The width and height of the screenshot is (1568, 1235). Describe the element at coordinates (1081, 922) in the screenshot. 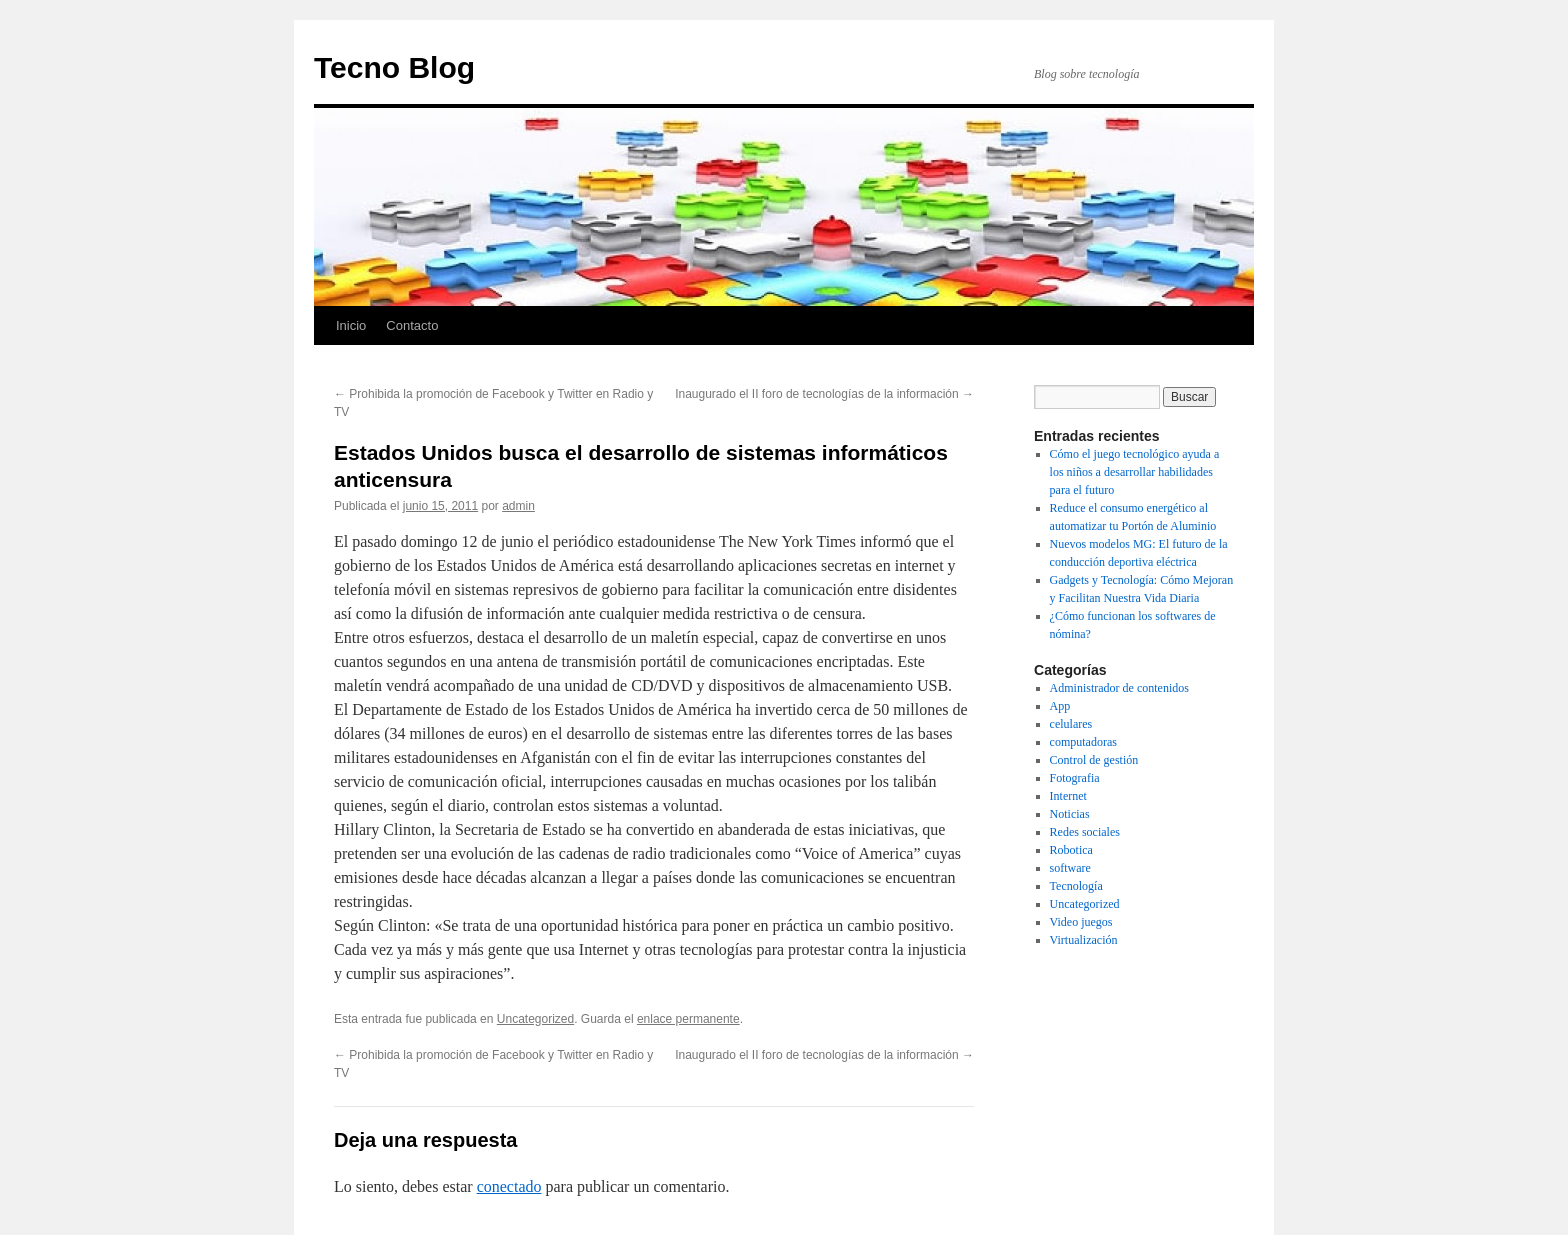

I see `Video juegos` at that location.